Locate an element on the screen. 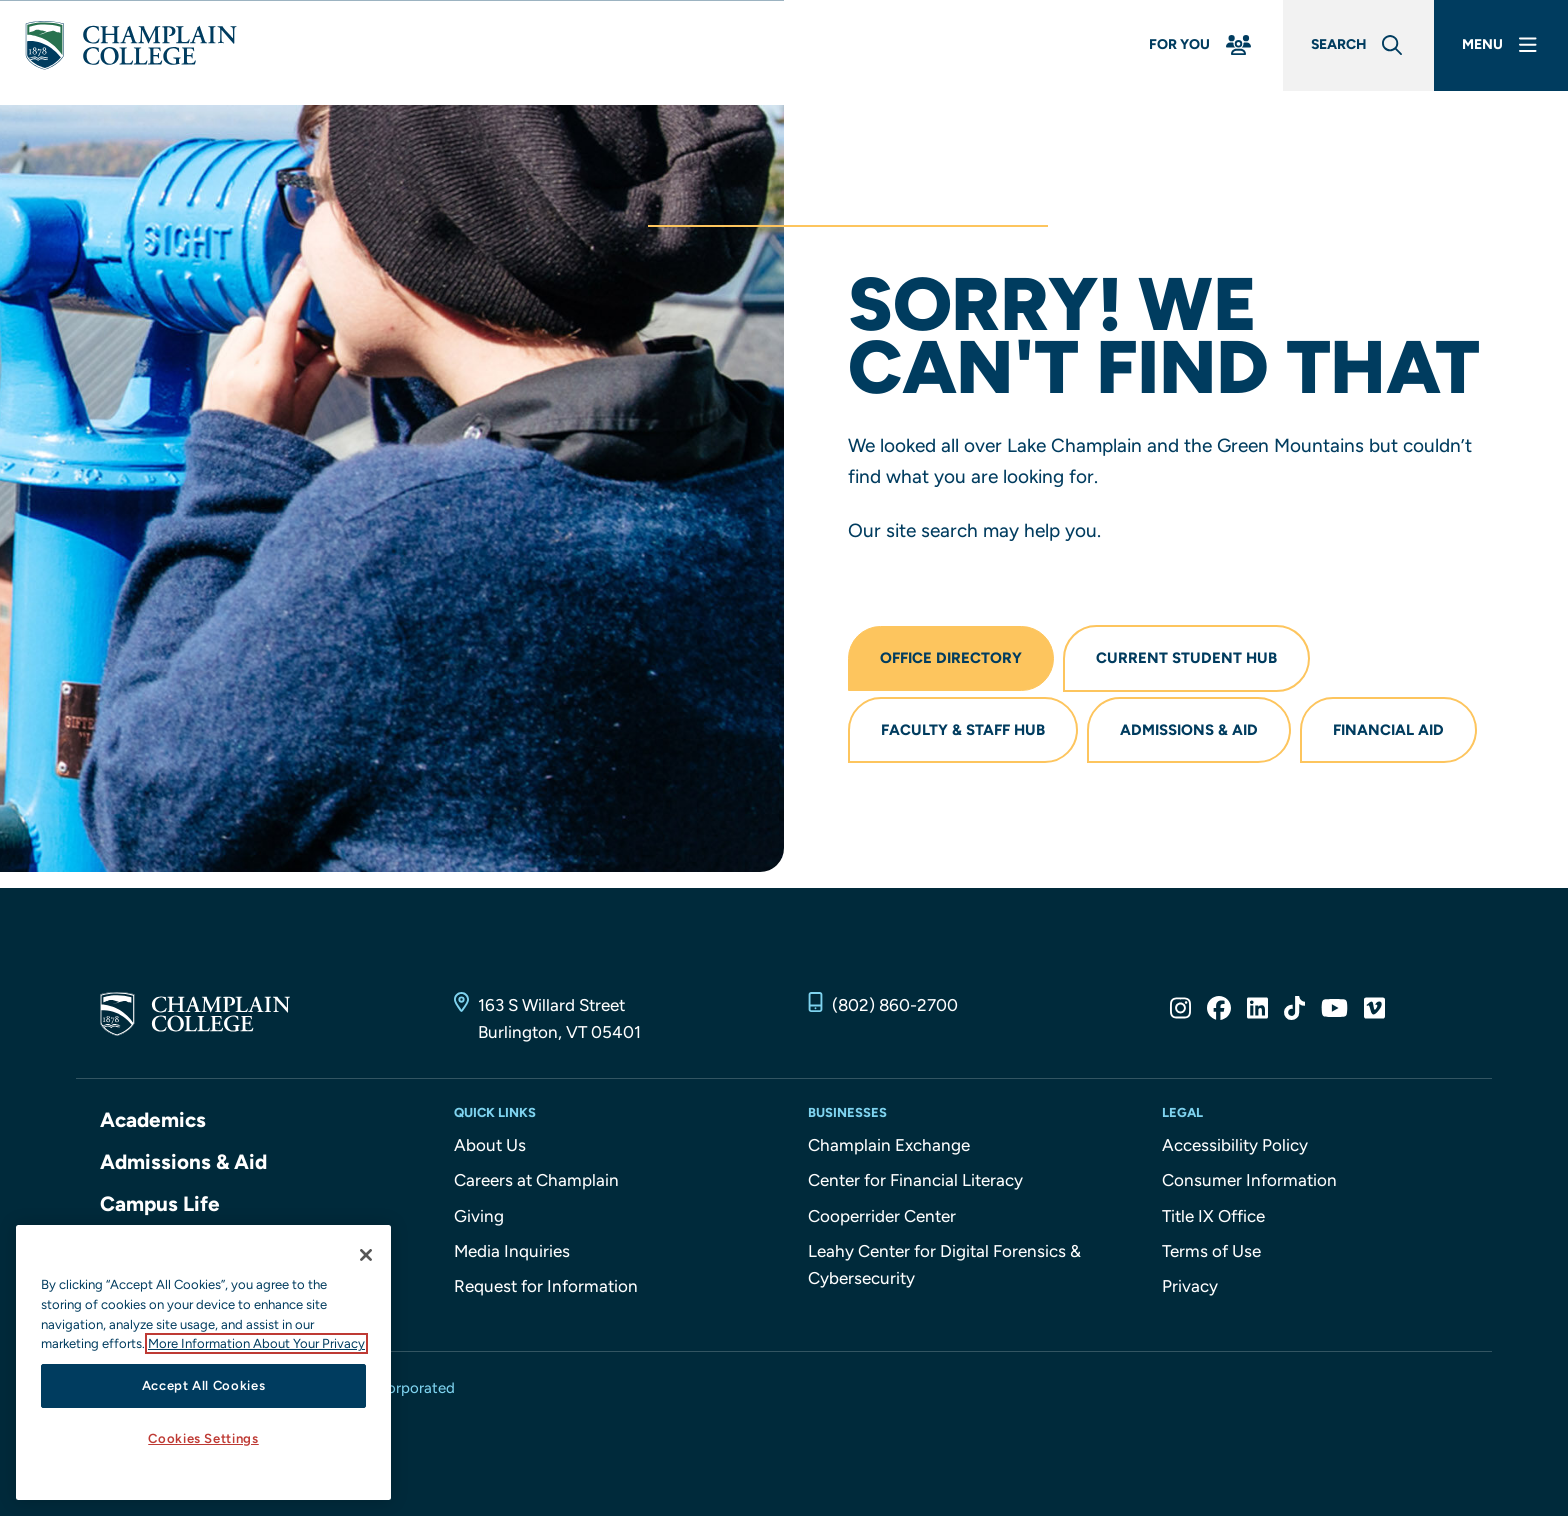 The height and width of the screenshot is (1516, 1568). Current Student Hub is located at coordinates (1189, 659).